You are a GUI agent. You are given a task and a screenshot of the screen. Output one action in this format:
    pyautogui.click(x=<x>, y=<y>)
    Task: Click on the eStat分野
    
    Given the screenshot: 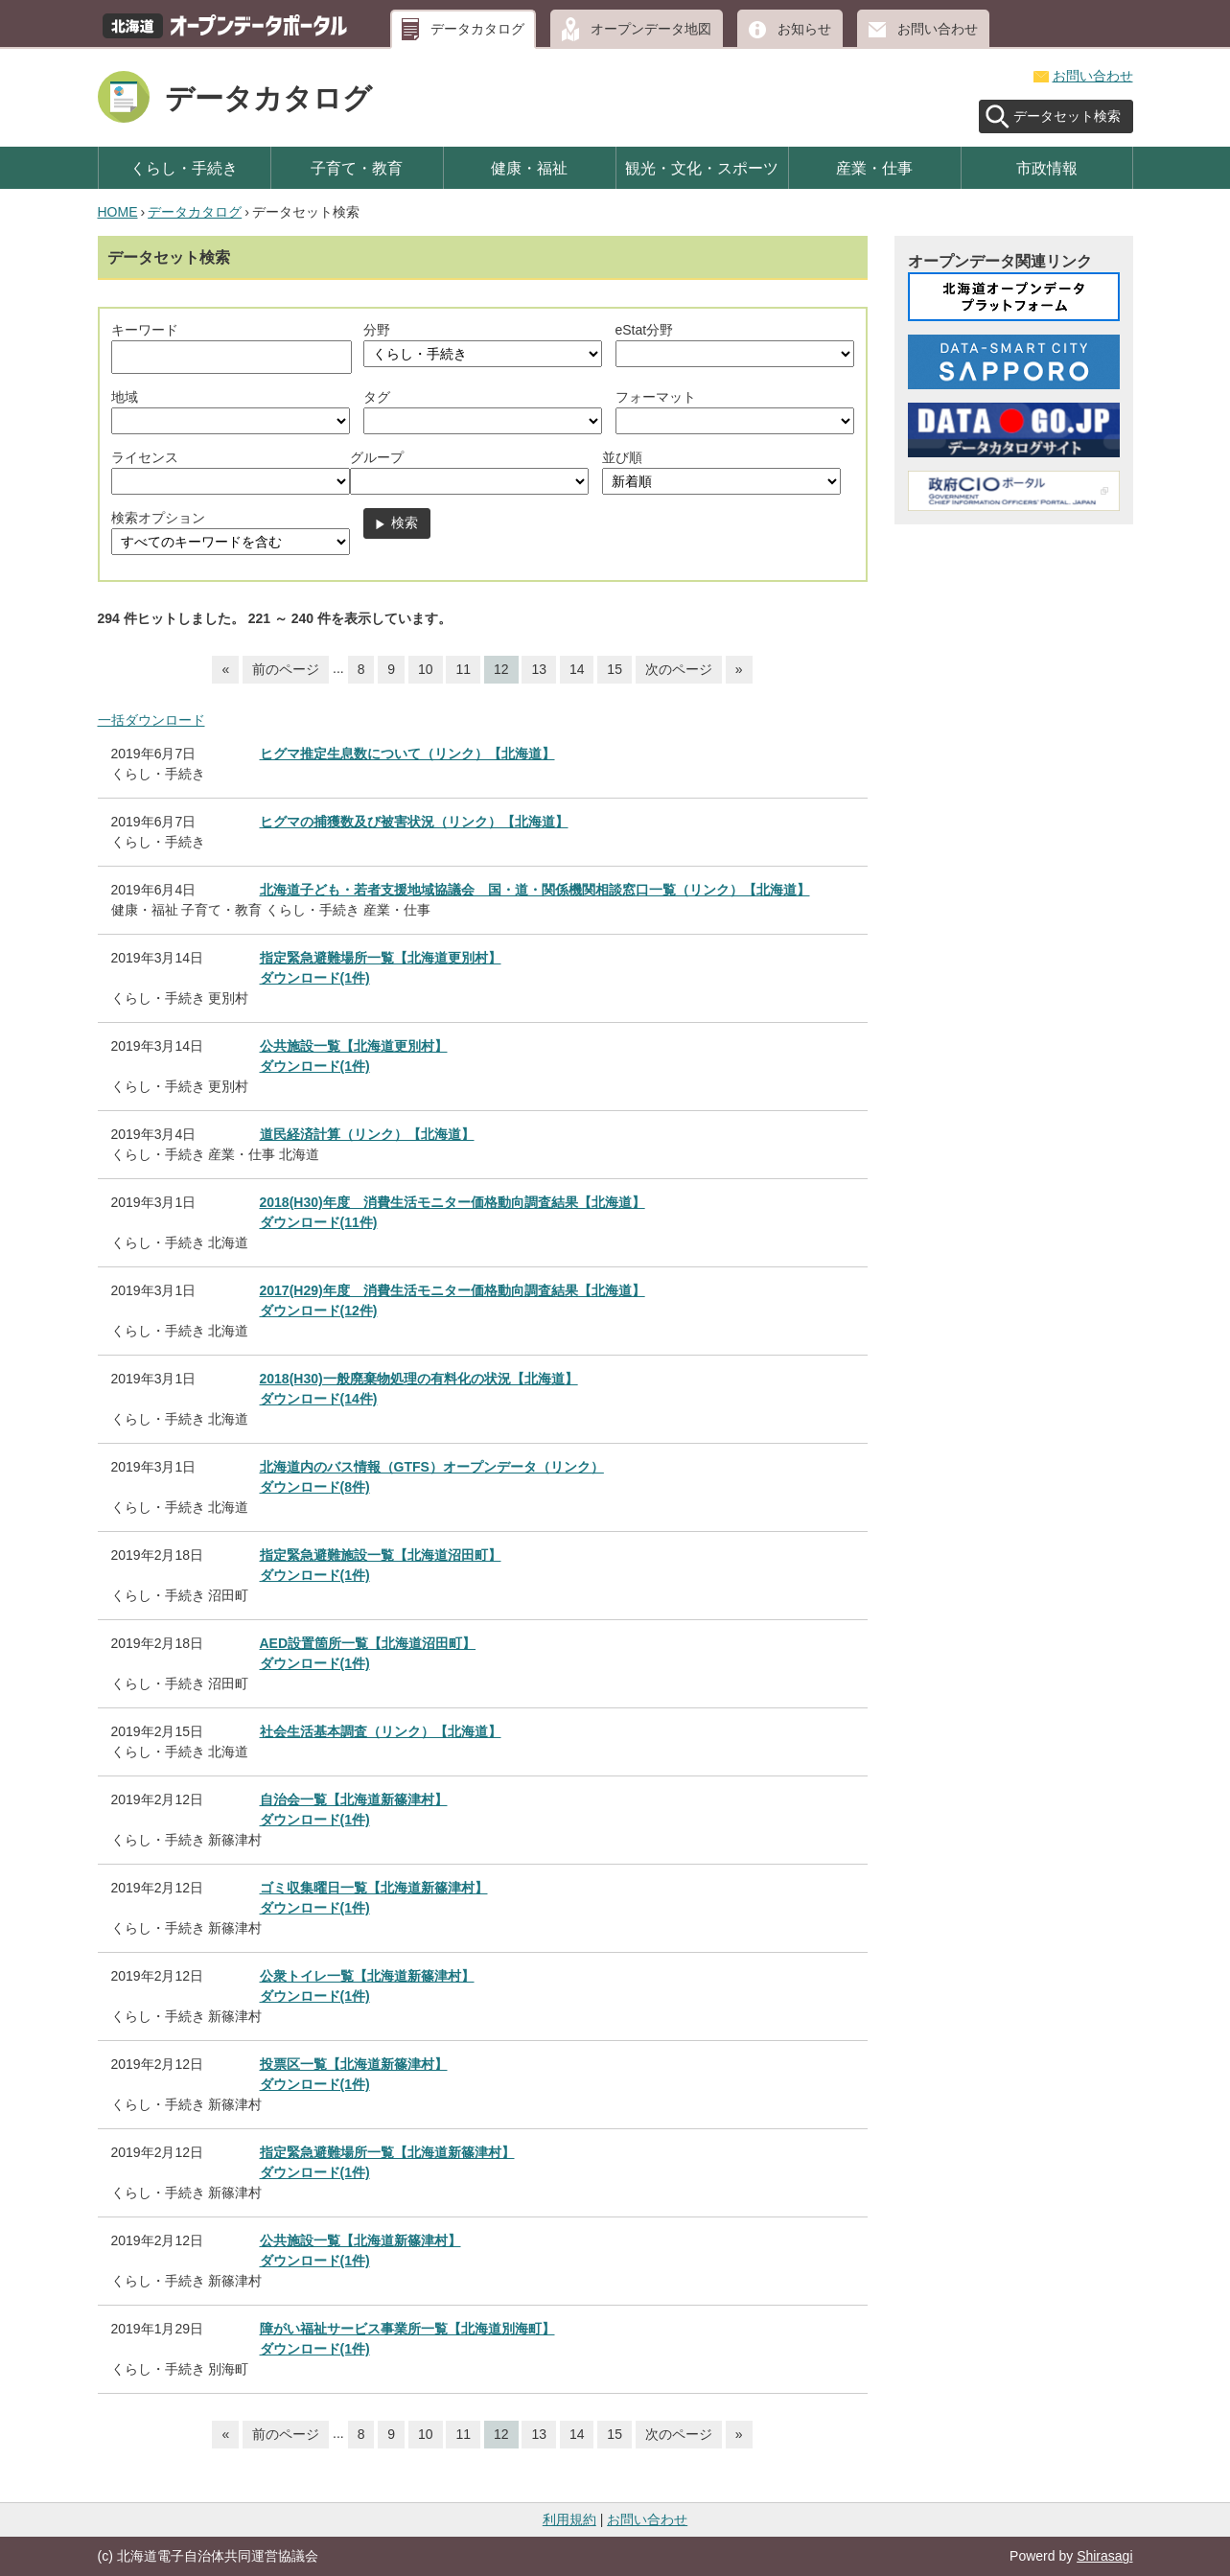 What is the action you would take?
    pyautogui.click(x=644, y=329)
    